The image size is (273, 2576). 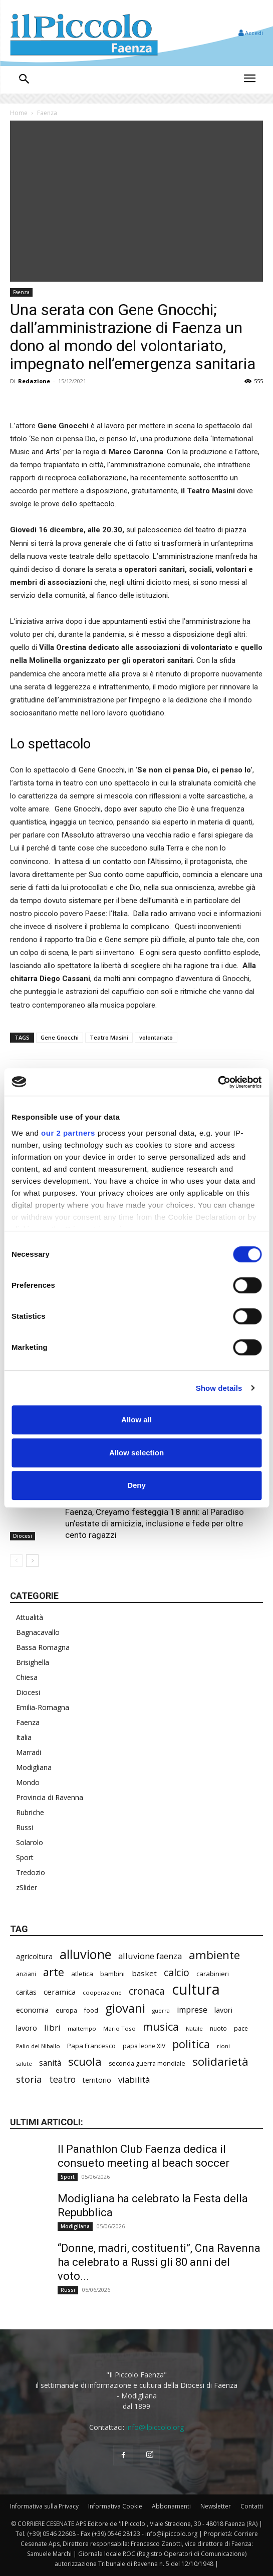 What do you see at coordinates (32, 2010) in the screenshot?
I see `economia [economia (309 elementi)]` at bounding box center [32, 2010].